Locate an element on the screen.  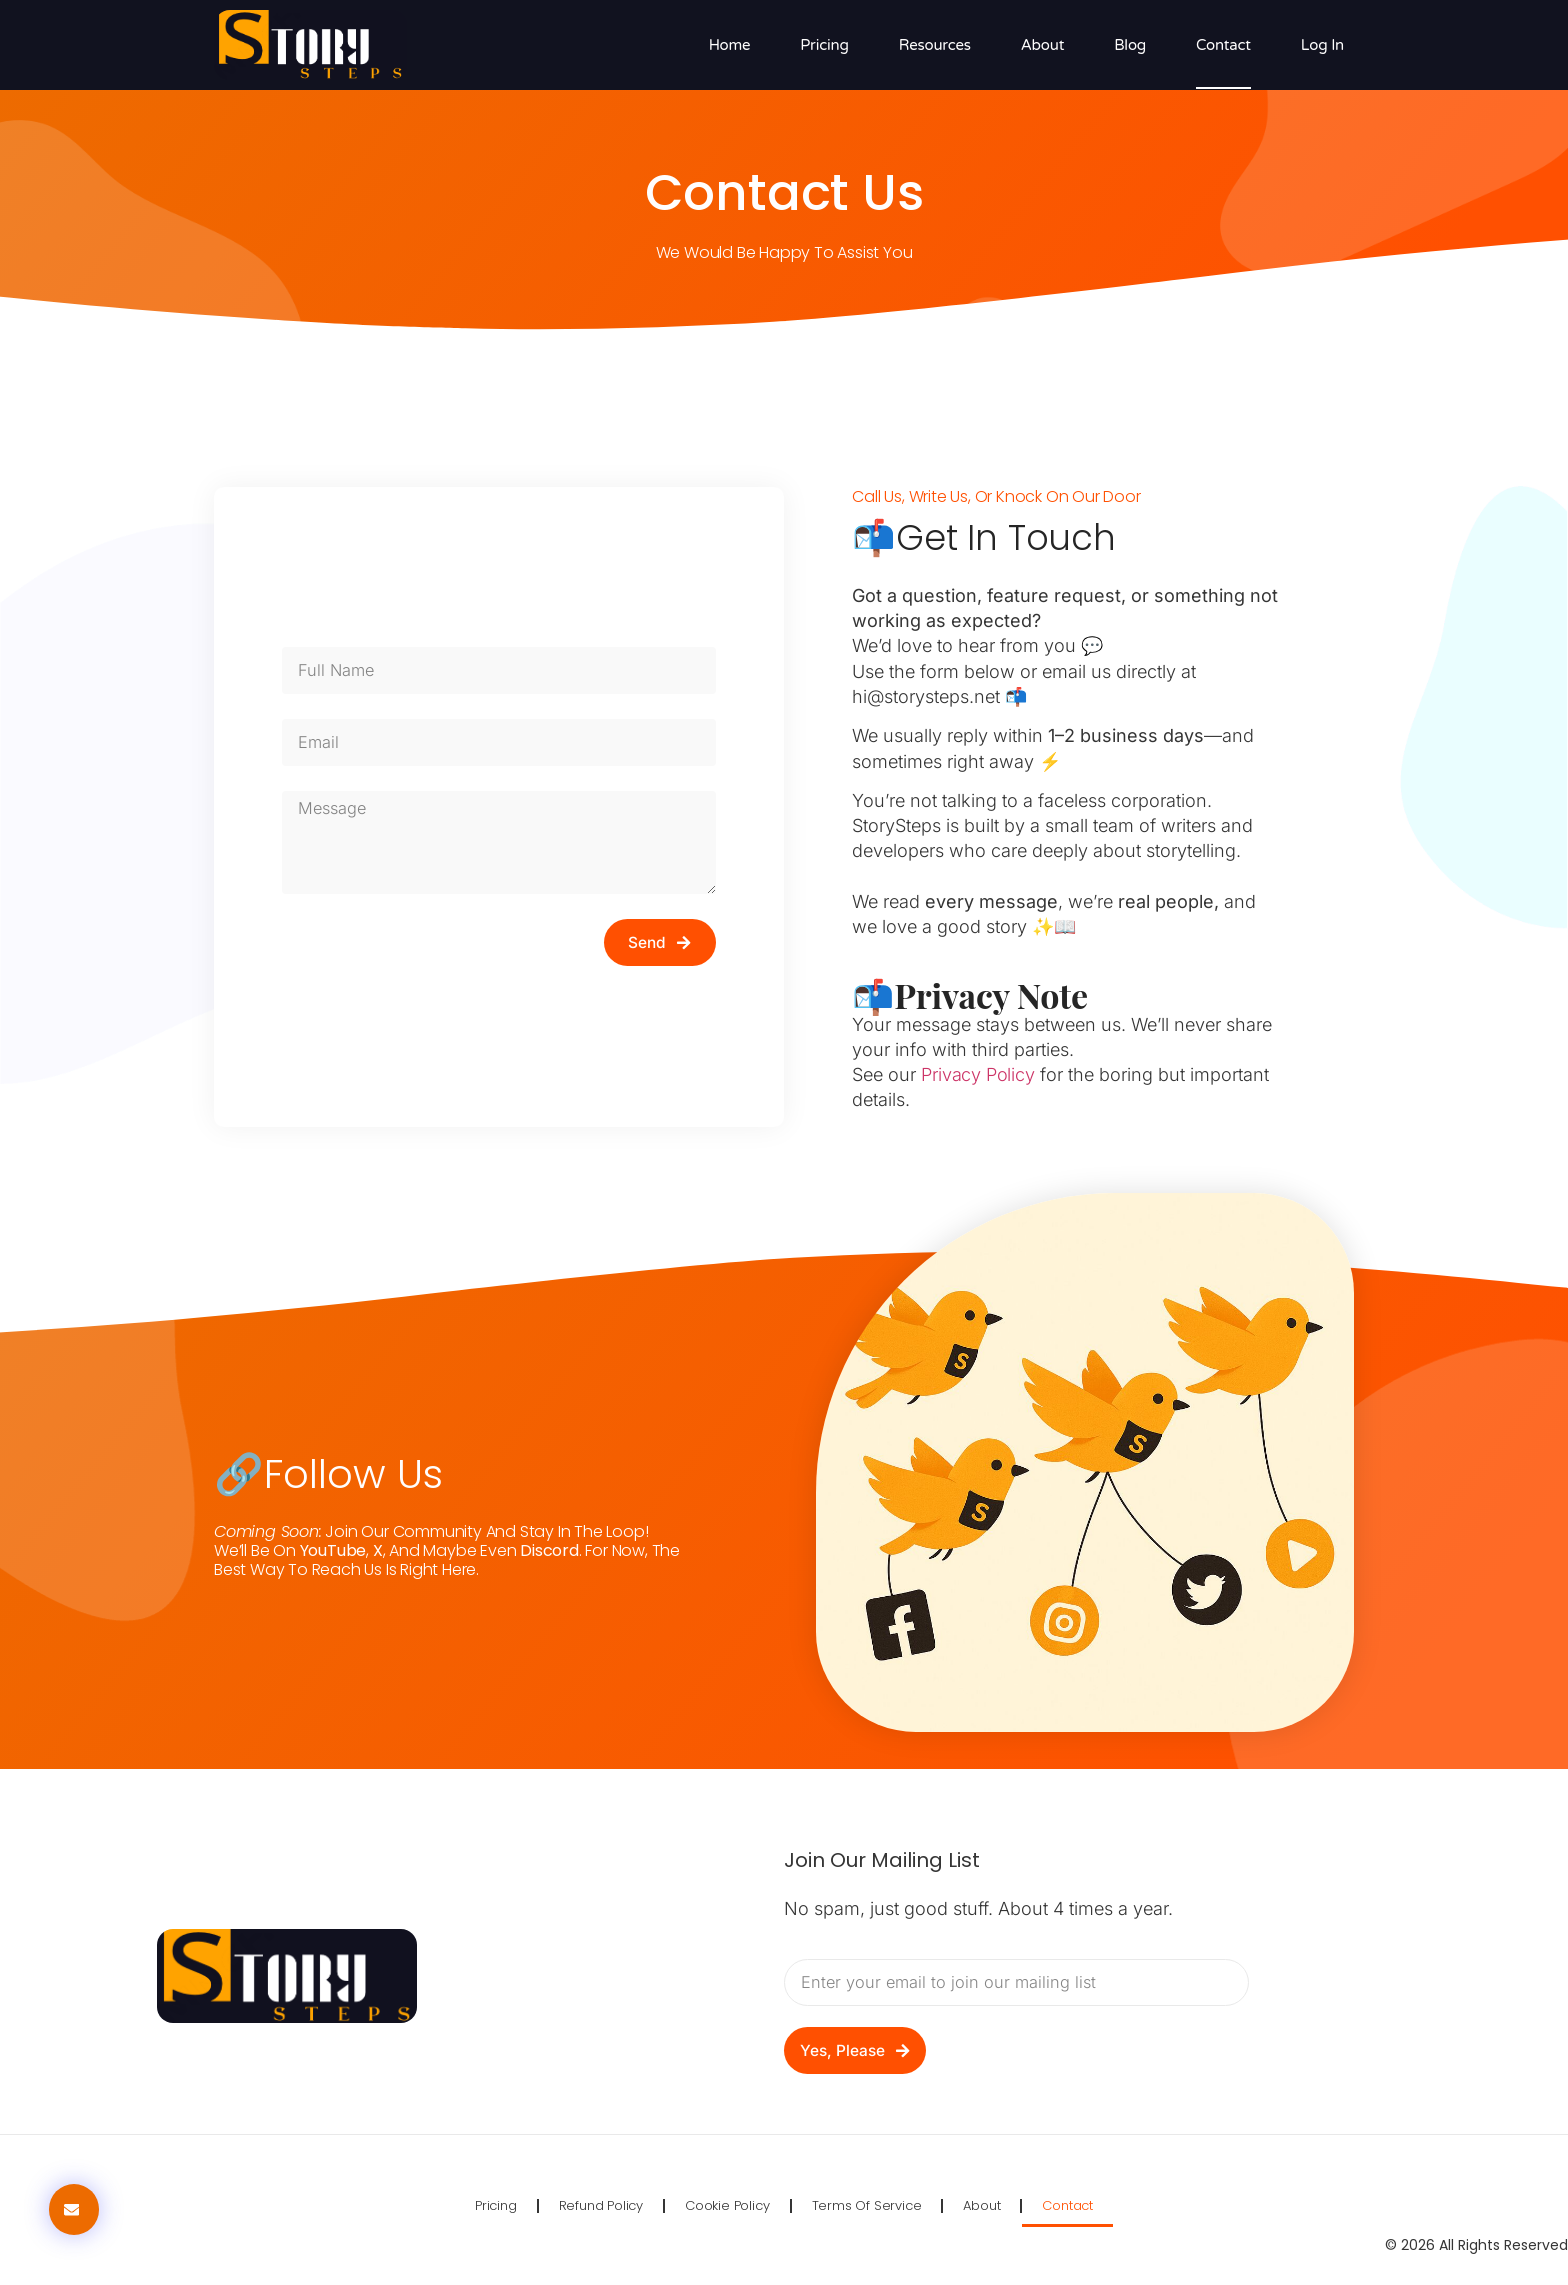
Blog is located at coordinates (1130, 45).